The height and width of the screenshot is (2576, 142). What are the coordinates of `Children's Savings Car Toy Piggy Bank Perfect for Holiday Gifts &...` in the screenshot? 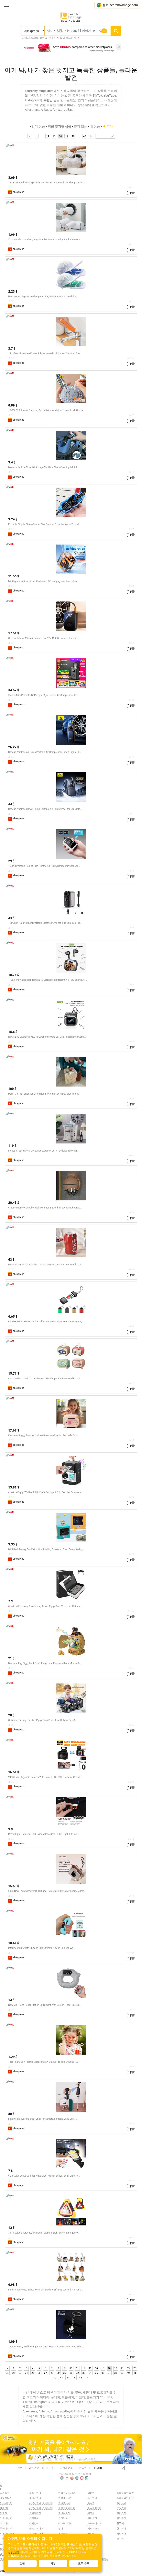 It's located at (43, 1720).